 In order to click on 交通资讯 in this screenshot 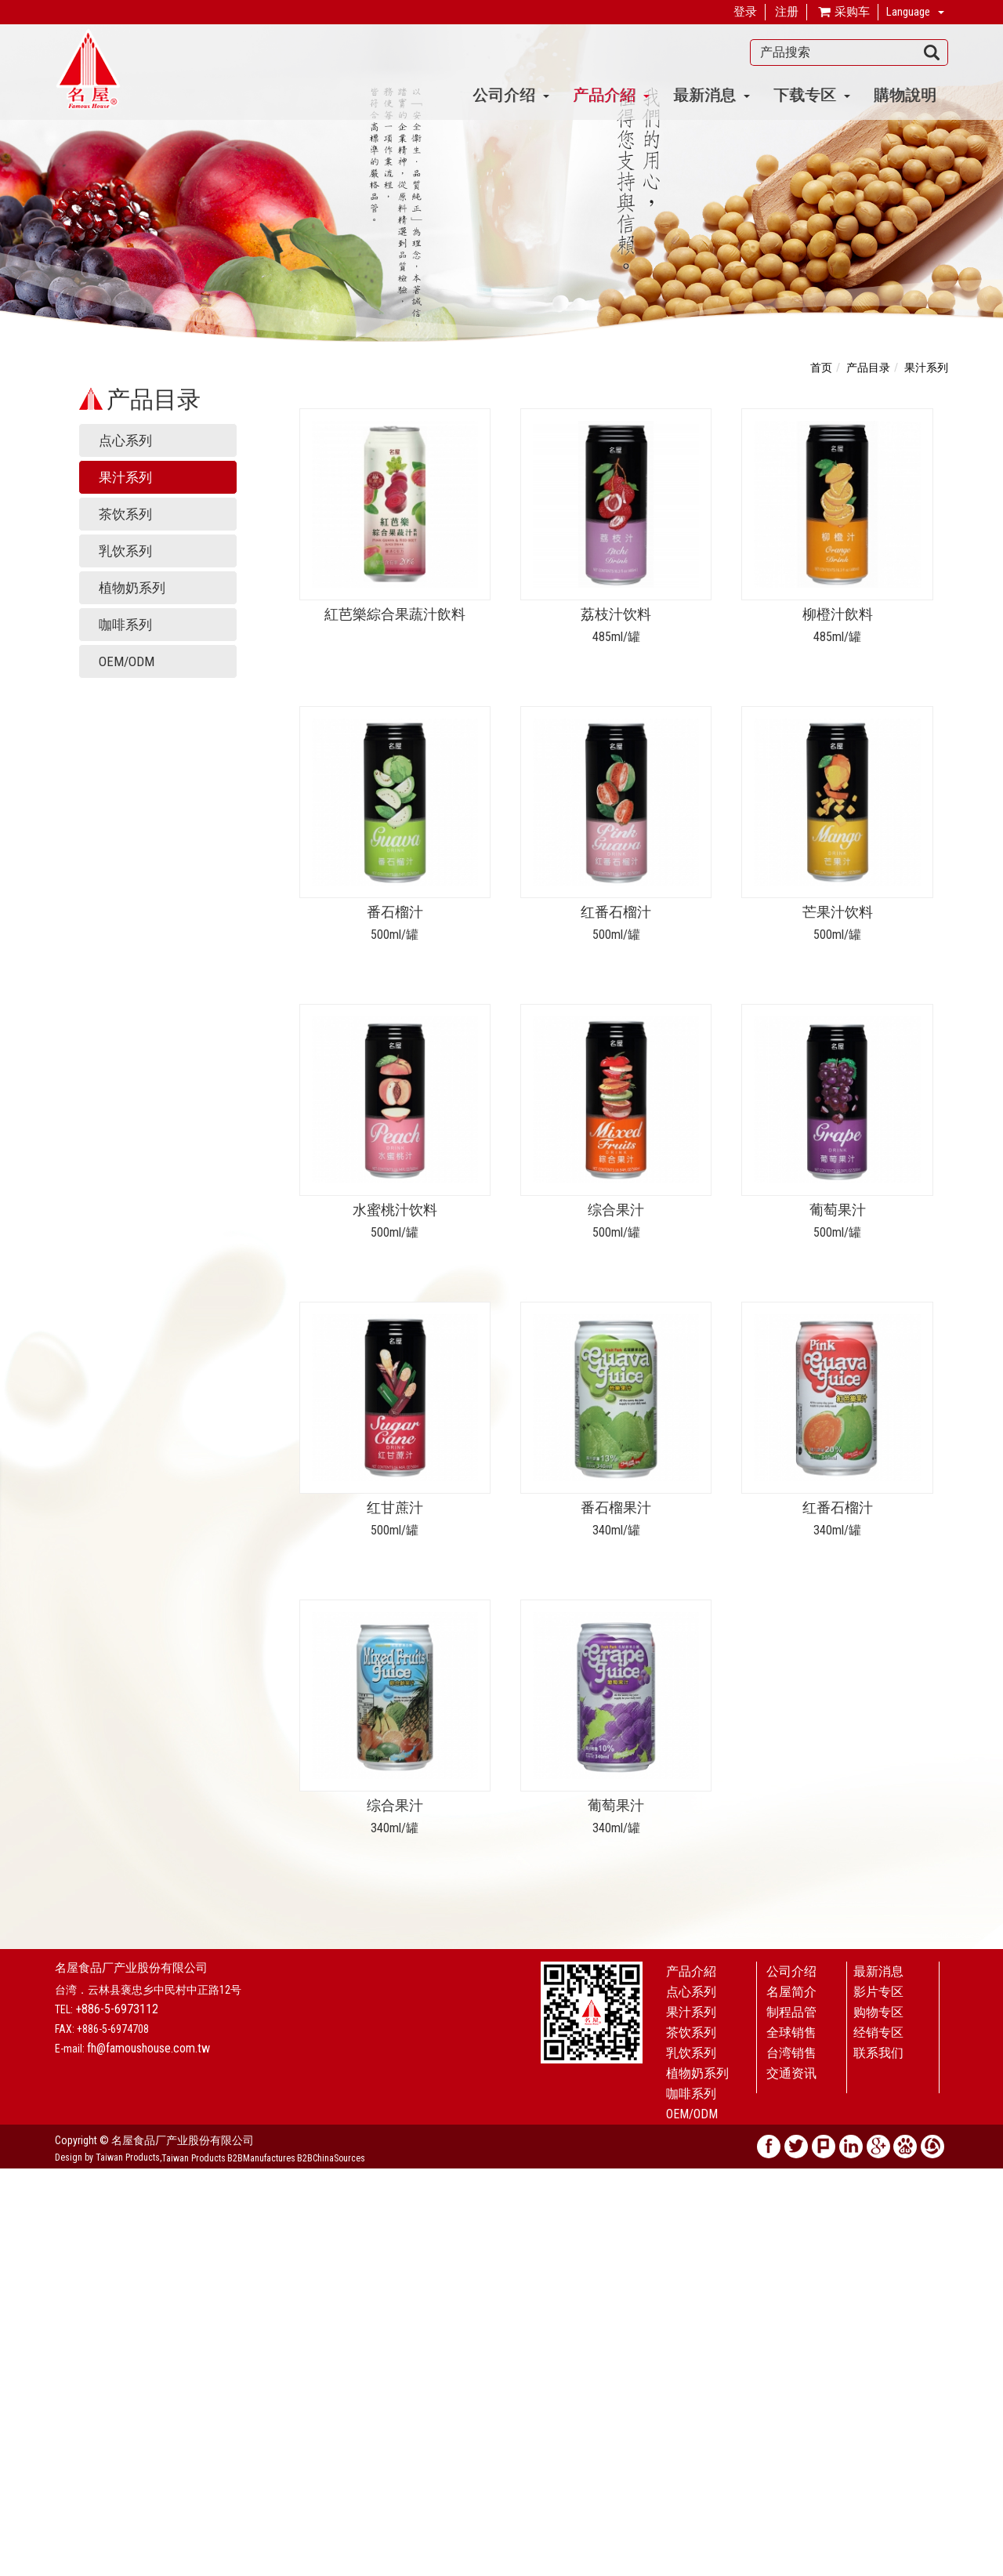, I will do `click(791, 2073)`.